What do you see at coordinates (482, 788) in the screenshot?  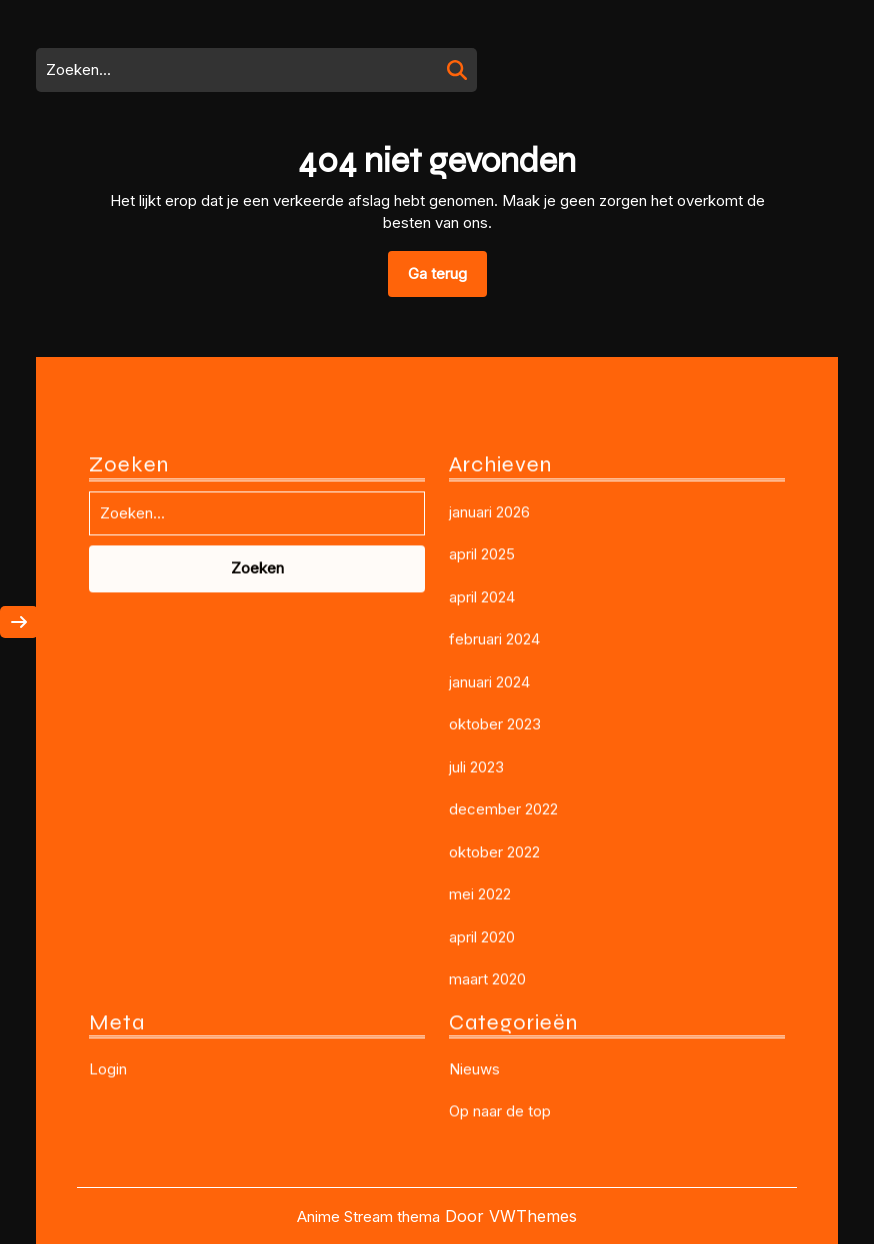 I see `april 2024` at bounding box center [482, 788].